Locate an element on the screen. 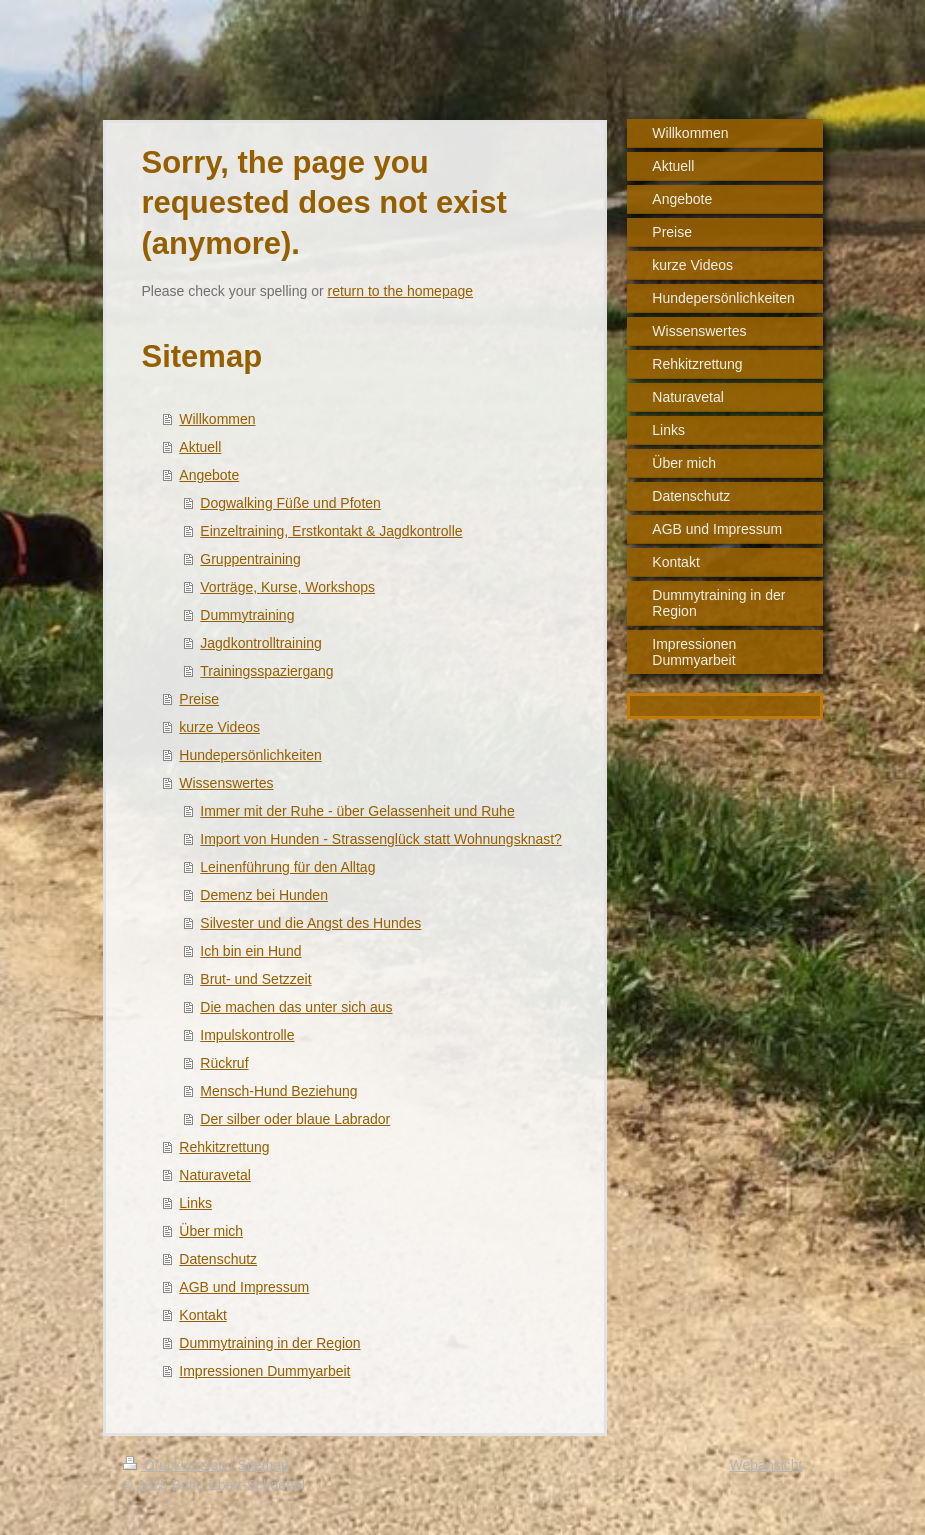  Impressionen Dummyarbeit is located at coordinates (264, 1371).